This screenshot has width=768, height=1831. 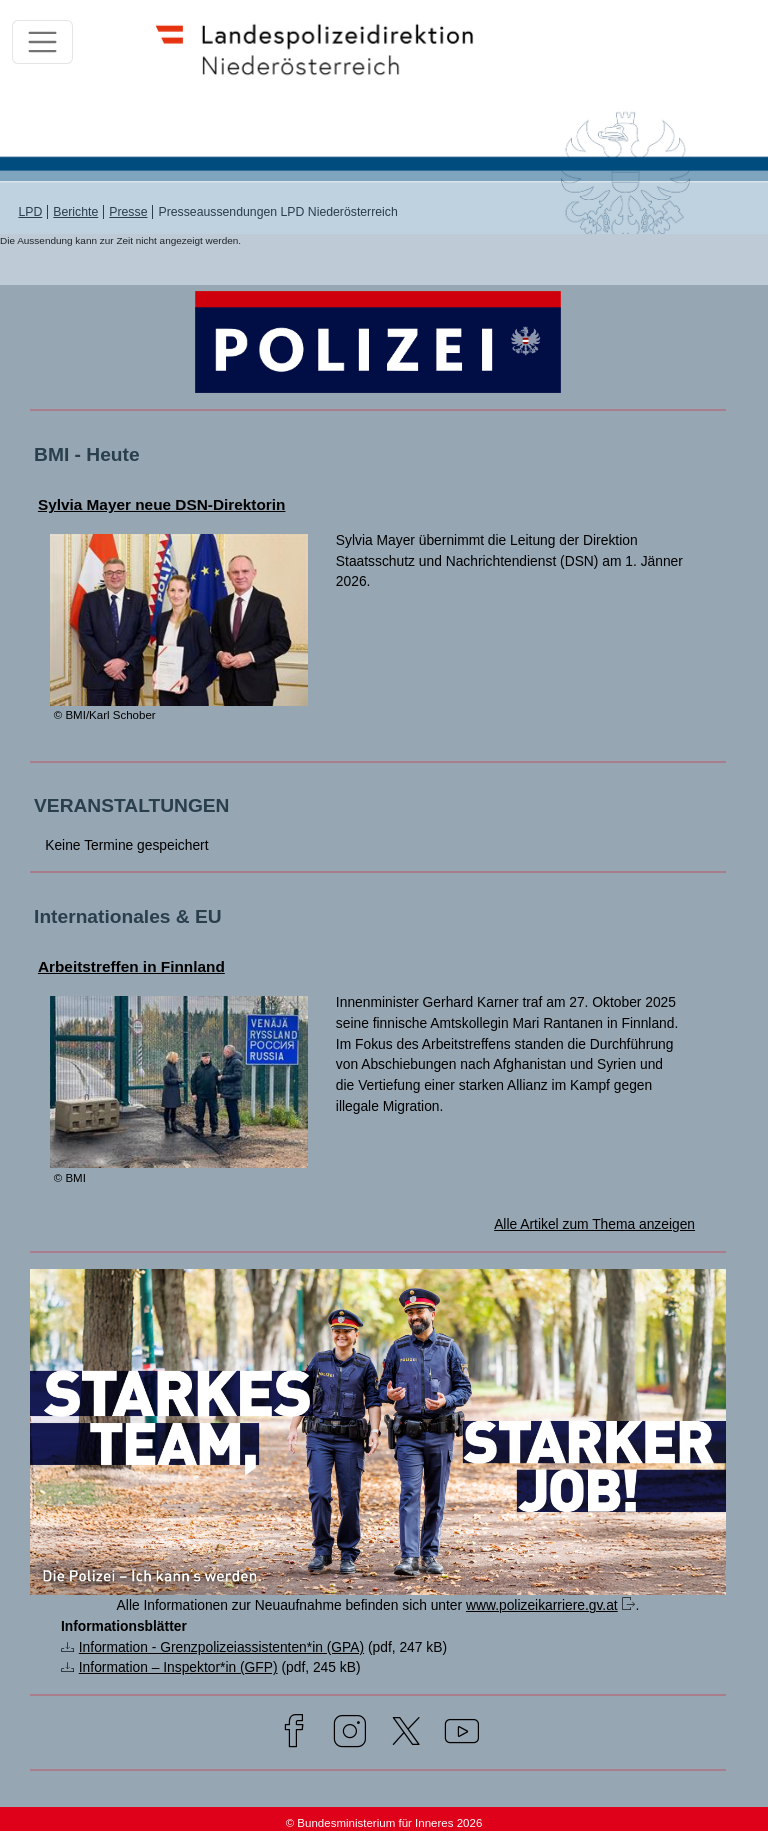 I want to click on © Bundesministerium für Inneres 2026, so click(x=384, y=1823).